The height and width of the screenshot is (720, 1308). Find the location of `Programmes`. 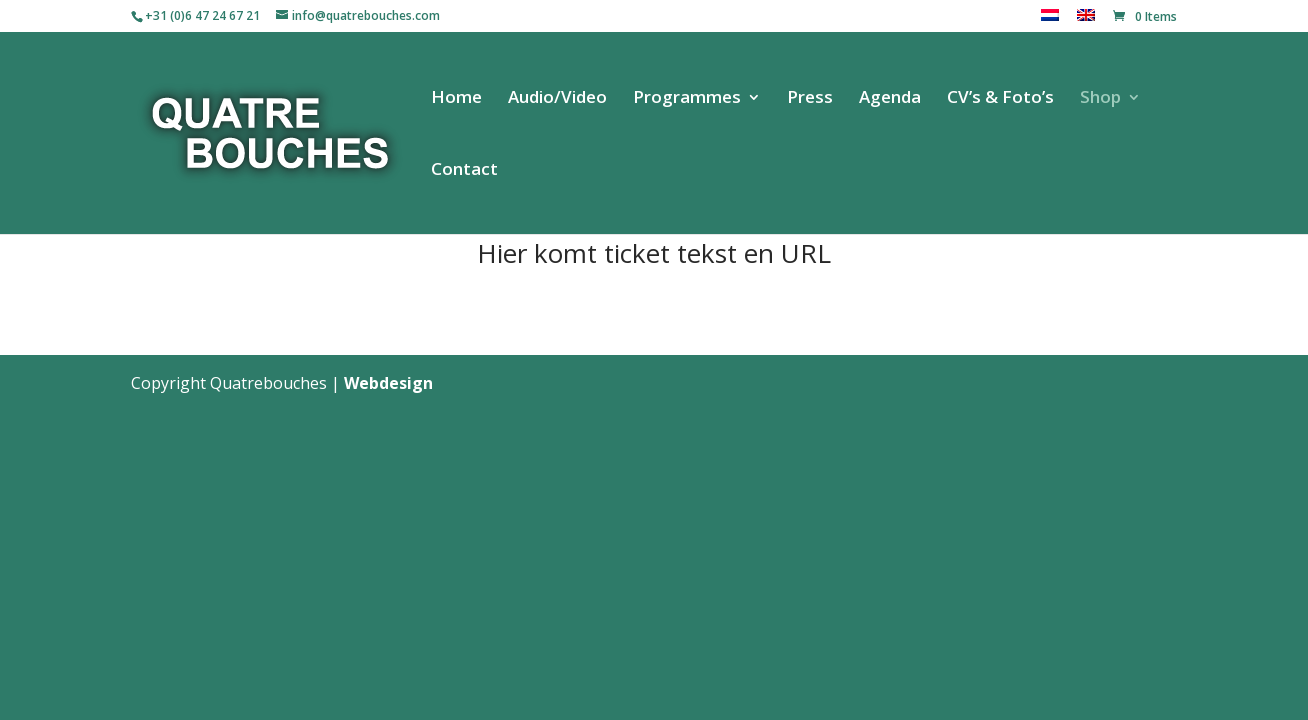

Programmes is located at coordinates (687, 99).